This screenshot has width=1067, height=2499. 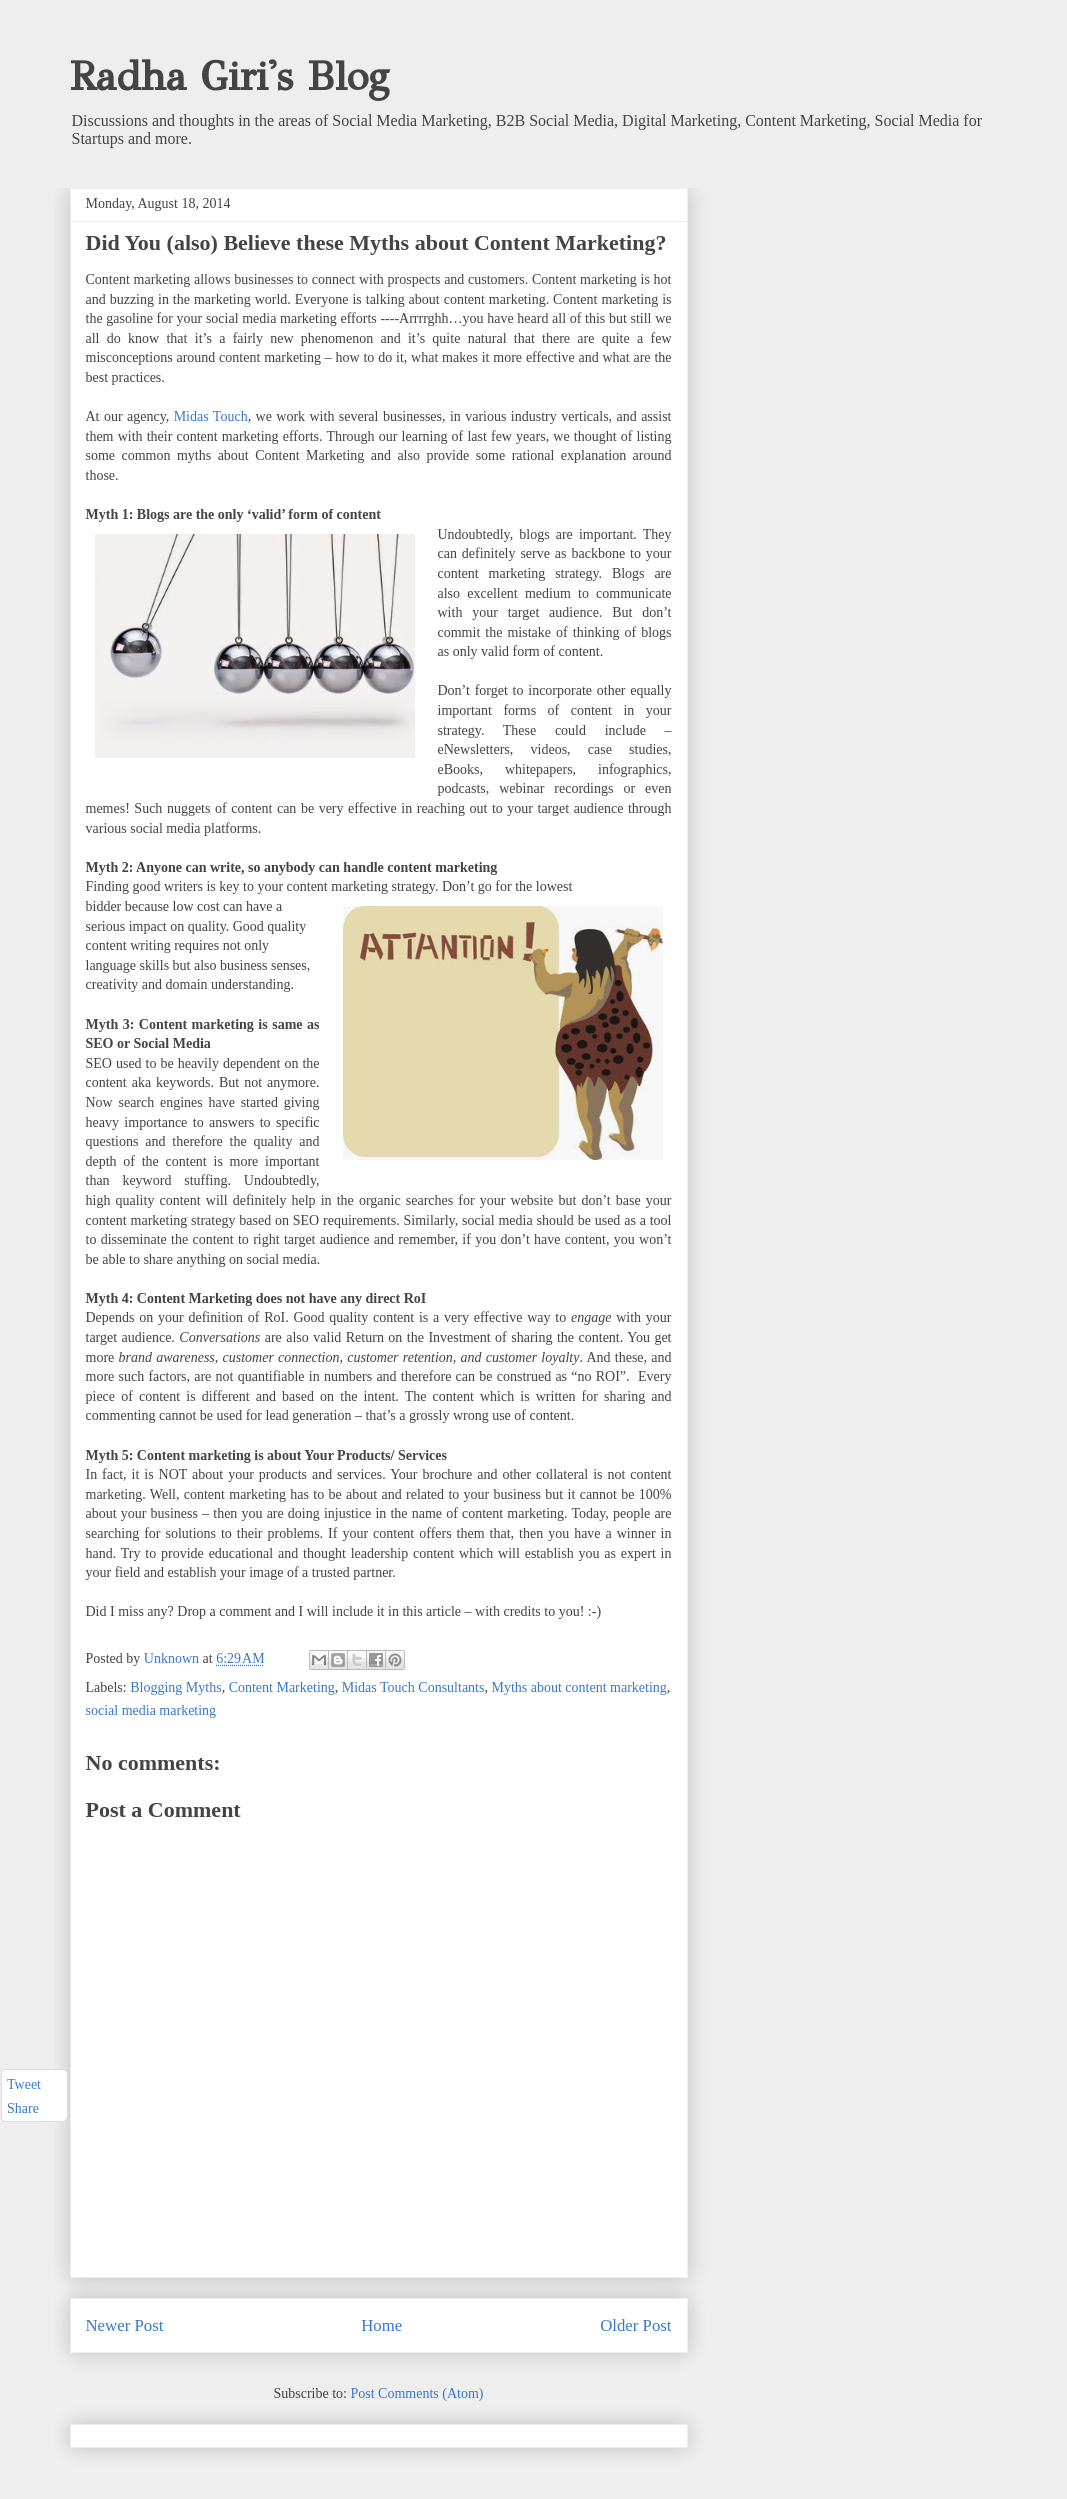 What do you see at coordinates (125, 2325) in the screenshot?
I see `Newer Post` at bounding box center [125, 2325].